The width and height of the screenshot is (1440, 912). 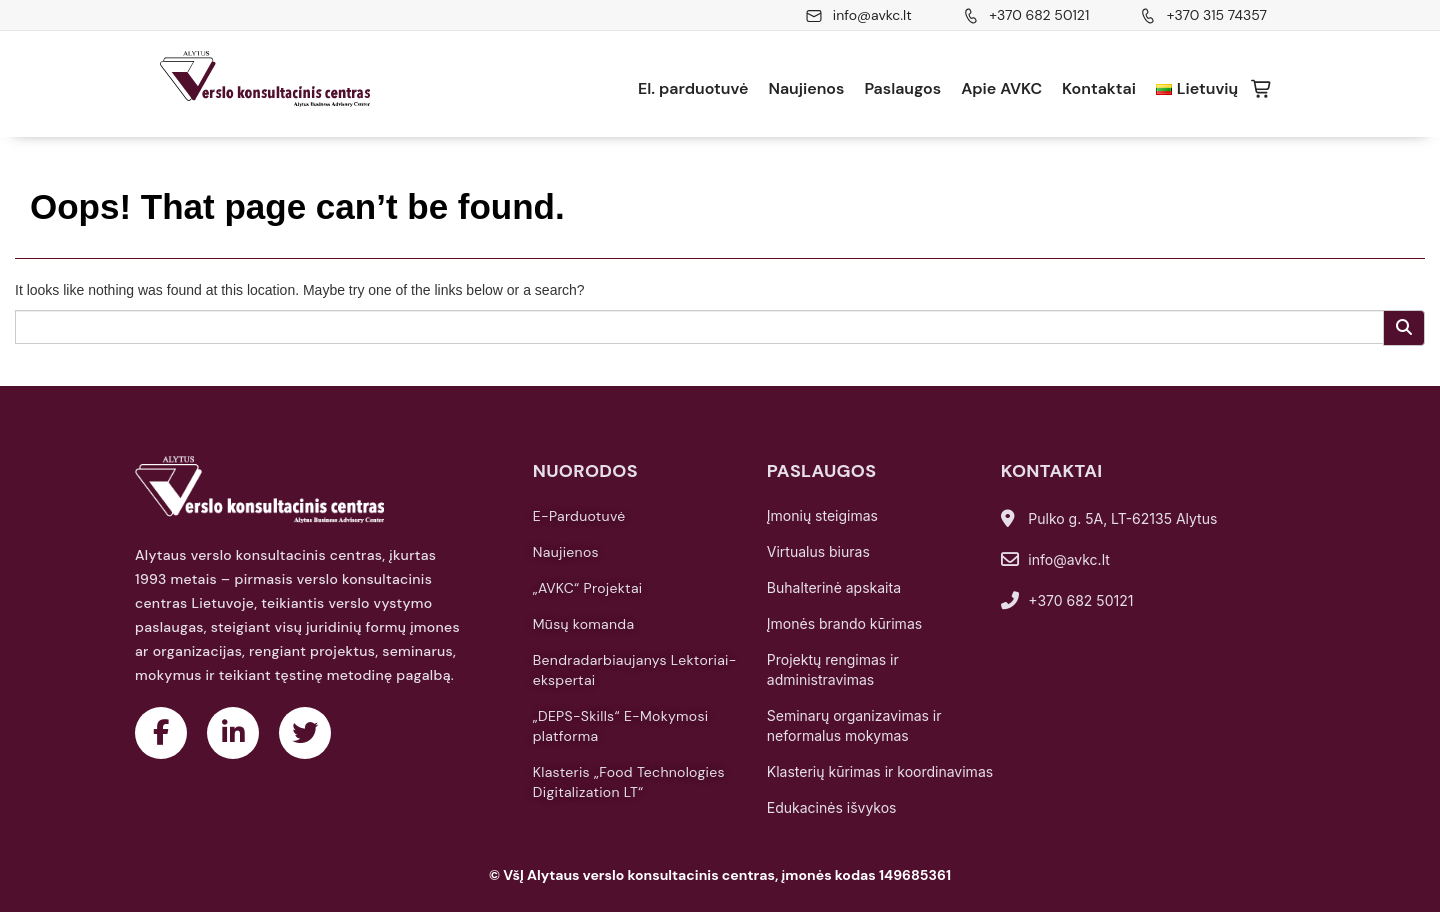 What do you see at coordinates (1099, 88) in the screenshot?
I see `Kontaktai` at bounding box center [1099, 88].